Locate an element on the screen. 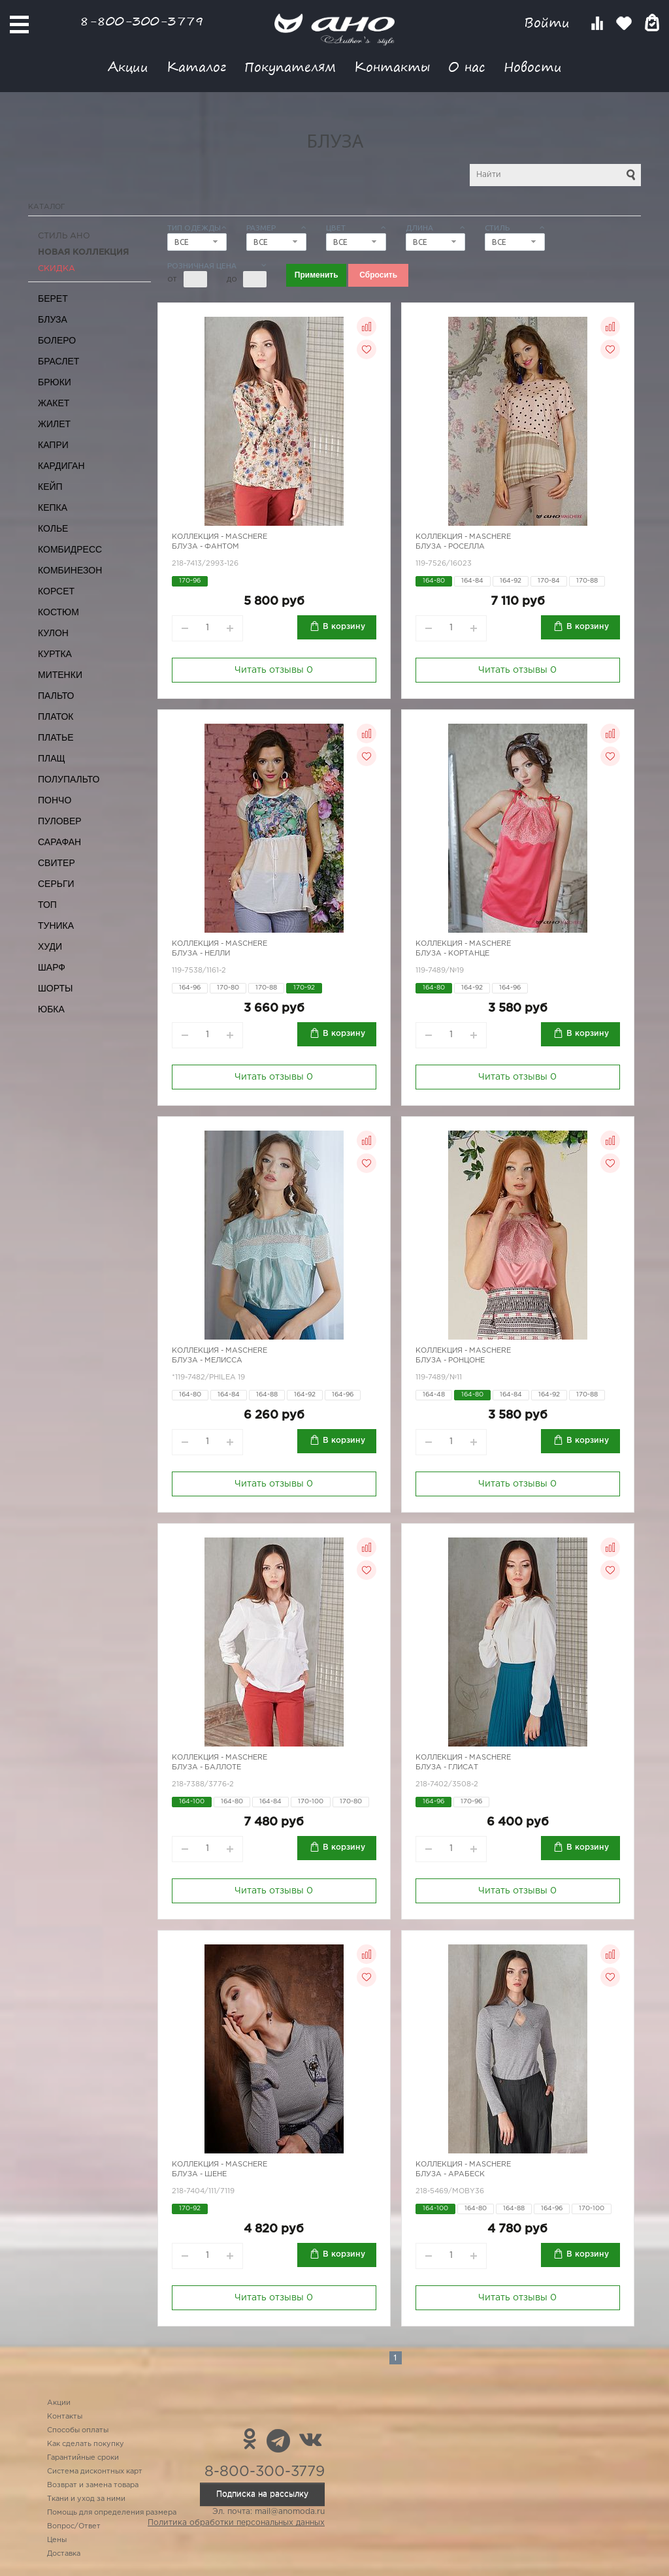 This screenshot has width=669, height=2576. Митенки is located at coordinates (60, 674).